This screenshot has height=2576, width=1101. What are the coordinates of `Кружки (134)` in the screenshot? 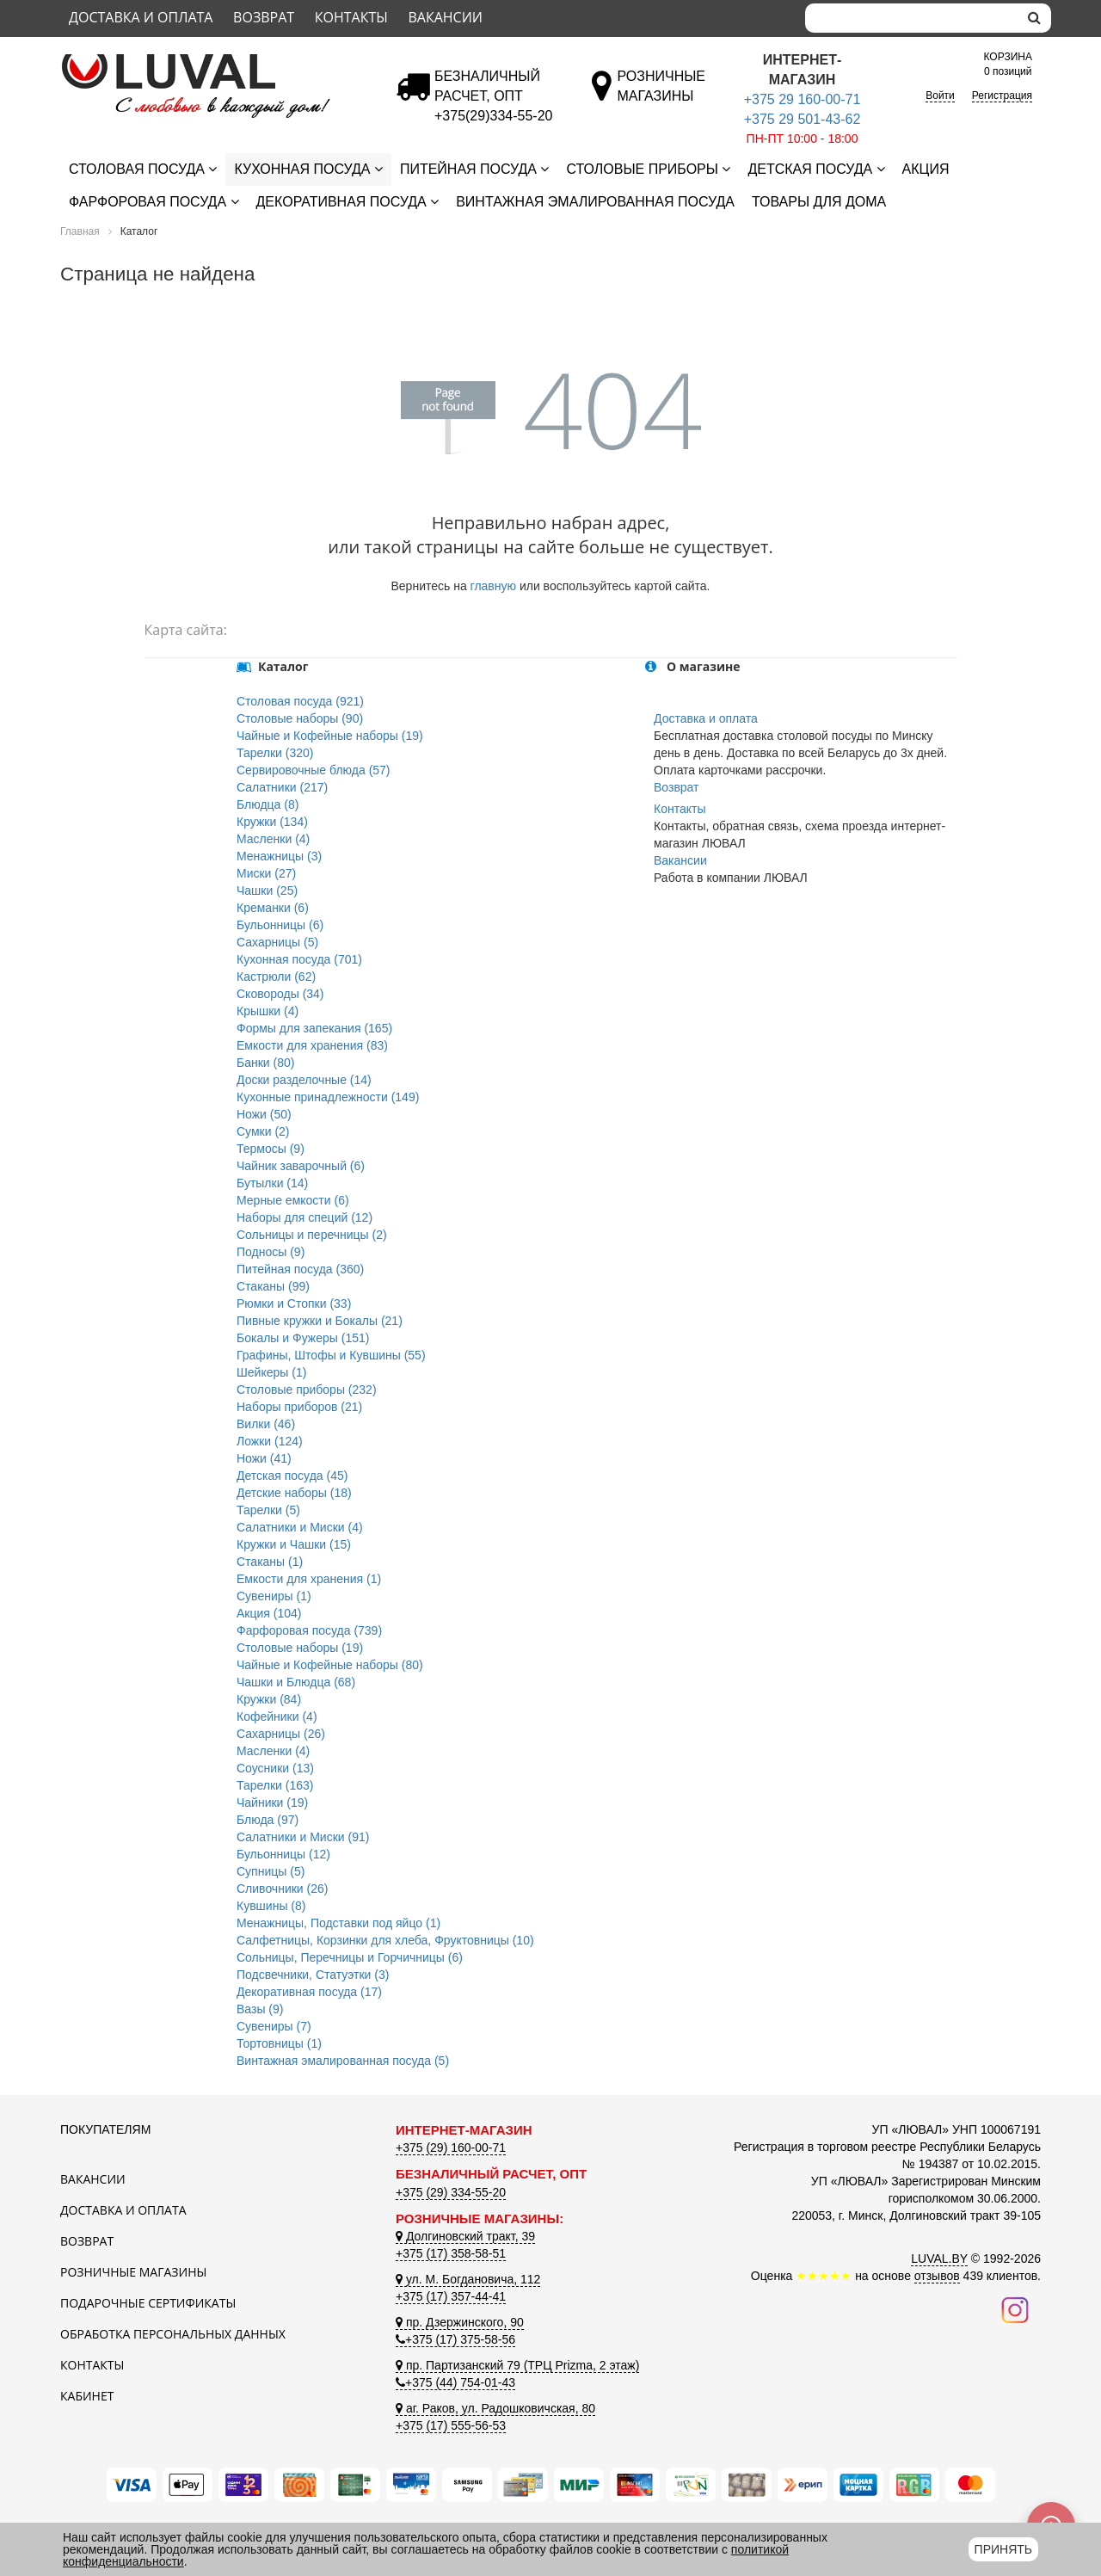 It's located at (272, 822).